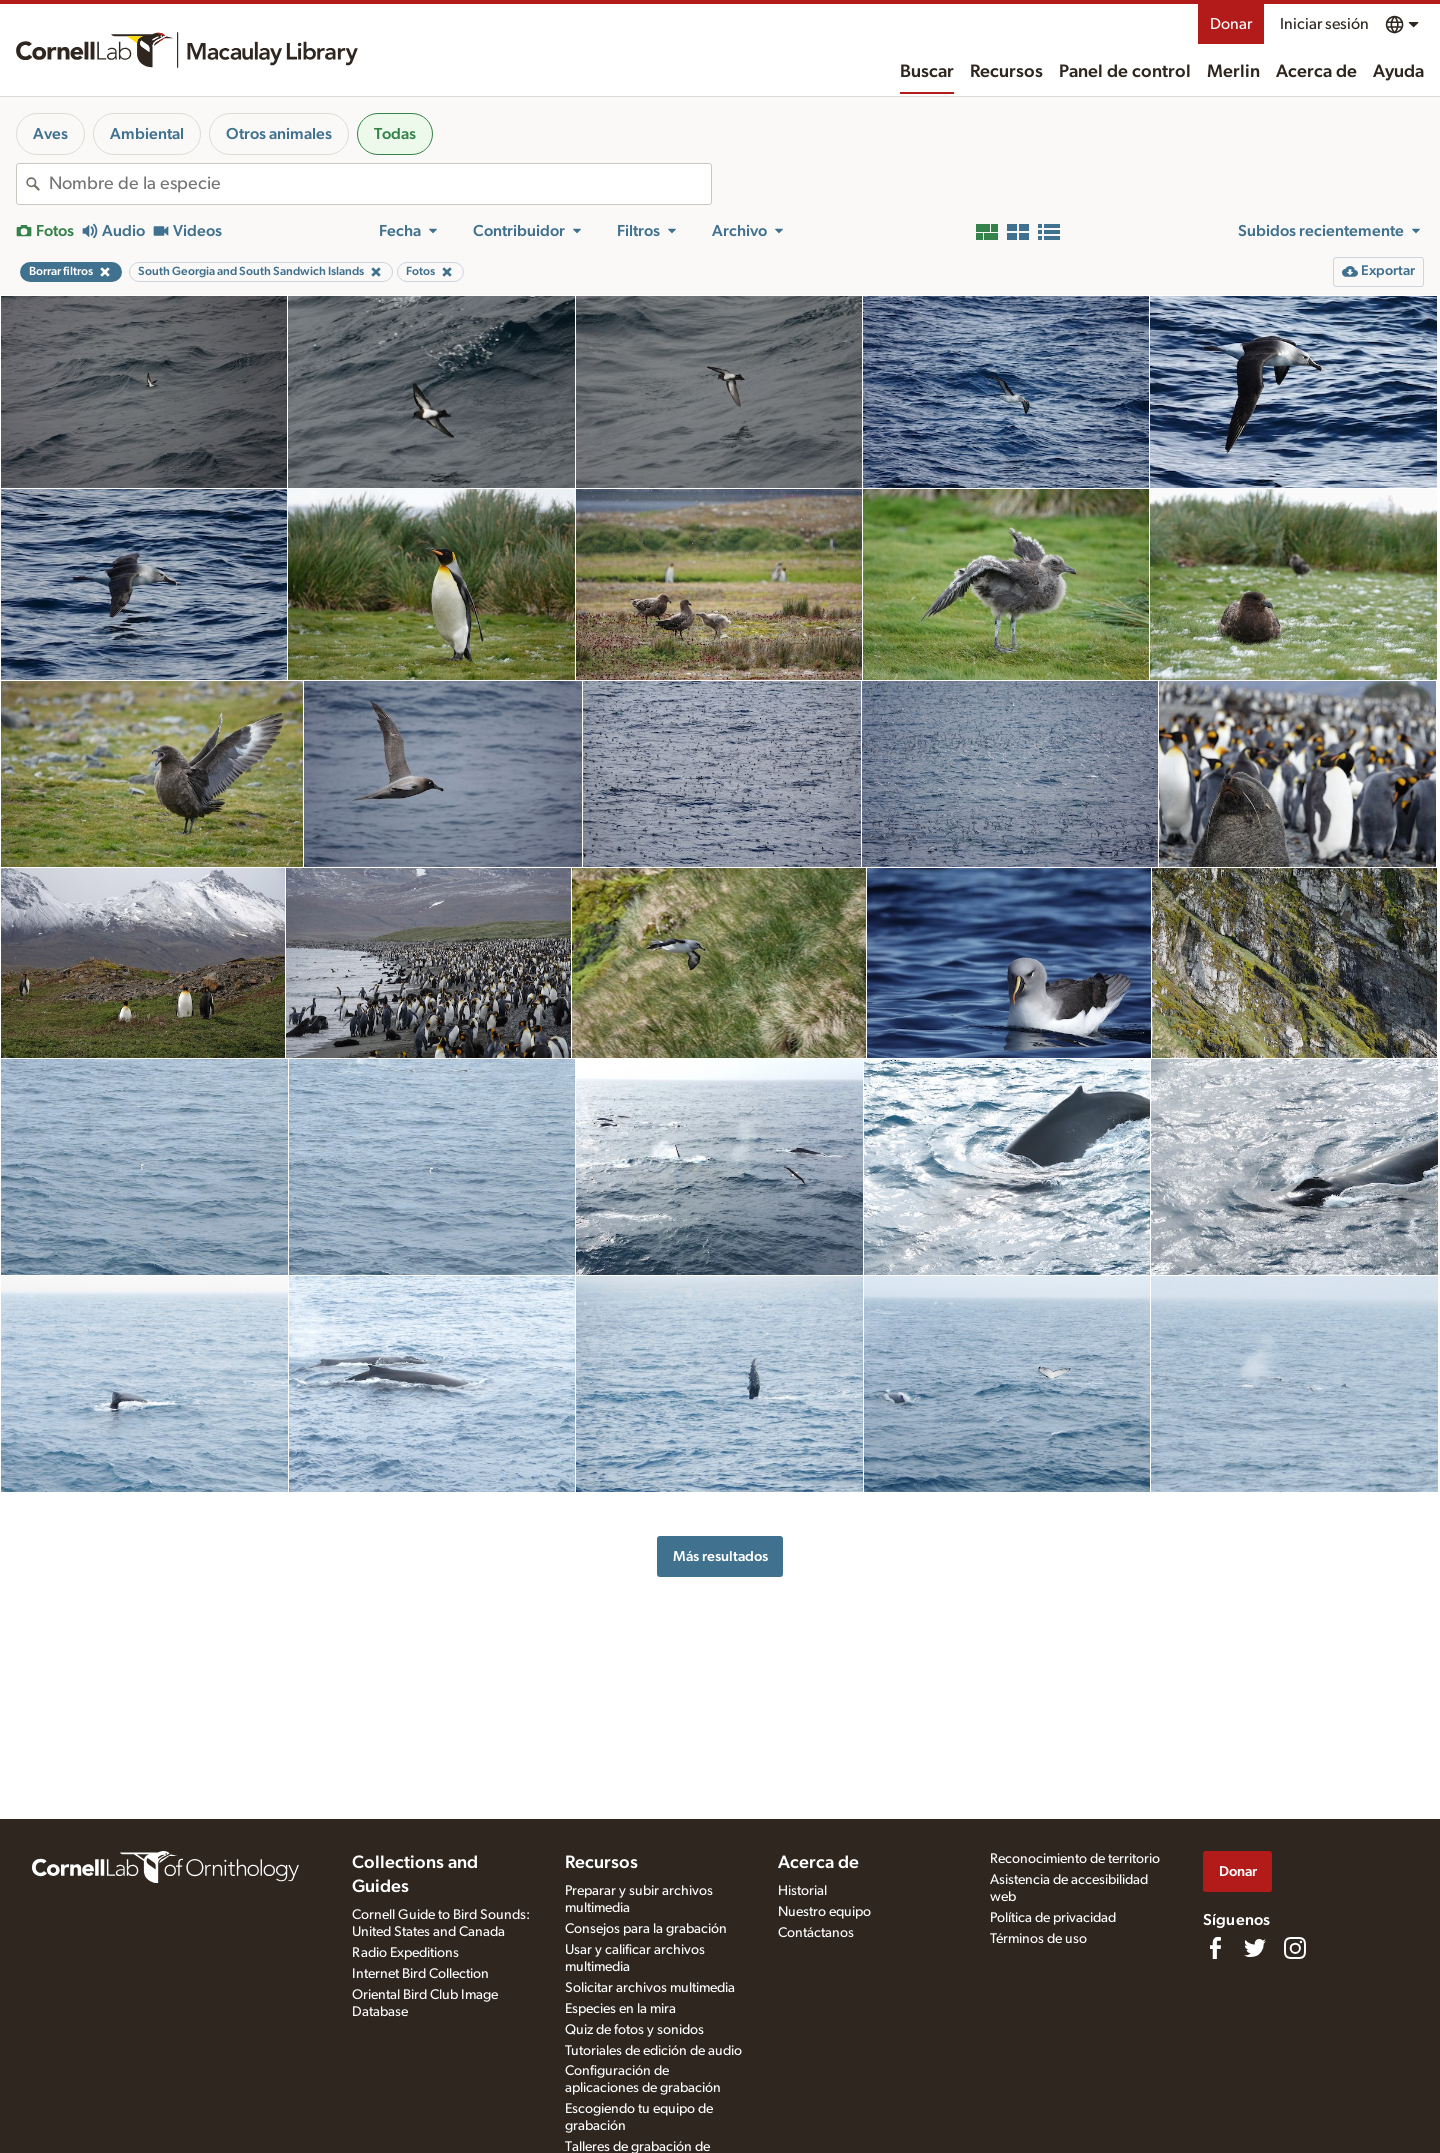  Describe the element at coordinates (1006, 72) in the screenshot. I see `Recursos` at that location.